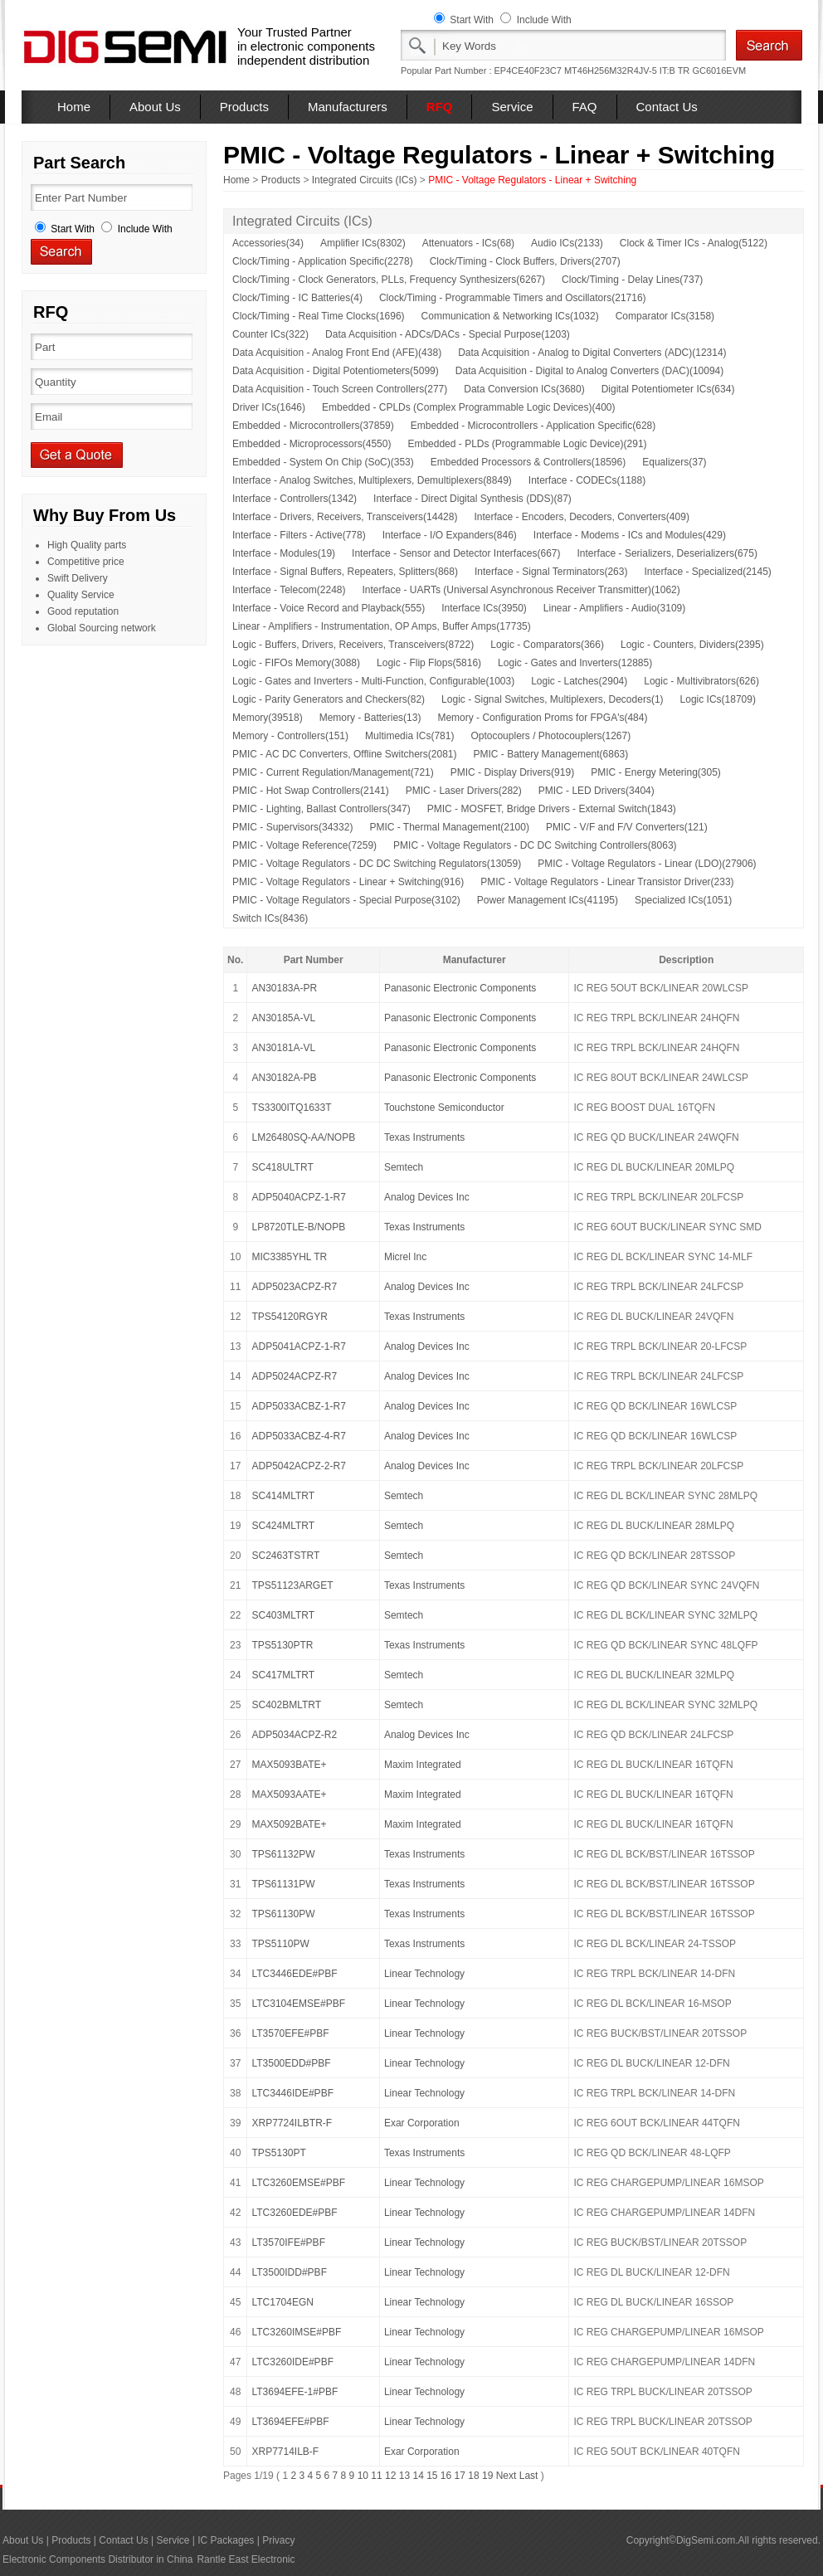  Describe the element at coordinates (339, 389) in the screenshot. I see `Data Acquisition - Touch Screen Controllers(277)` at that location.